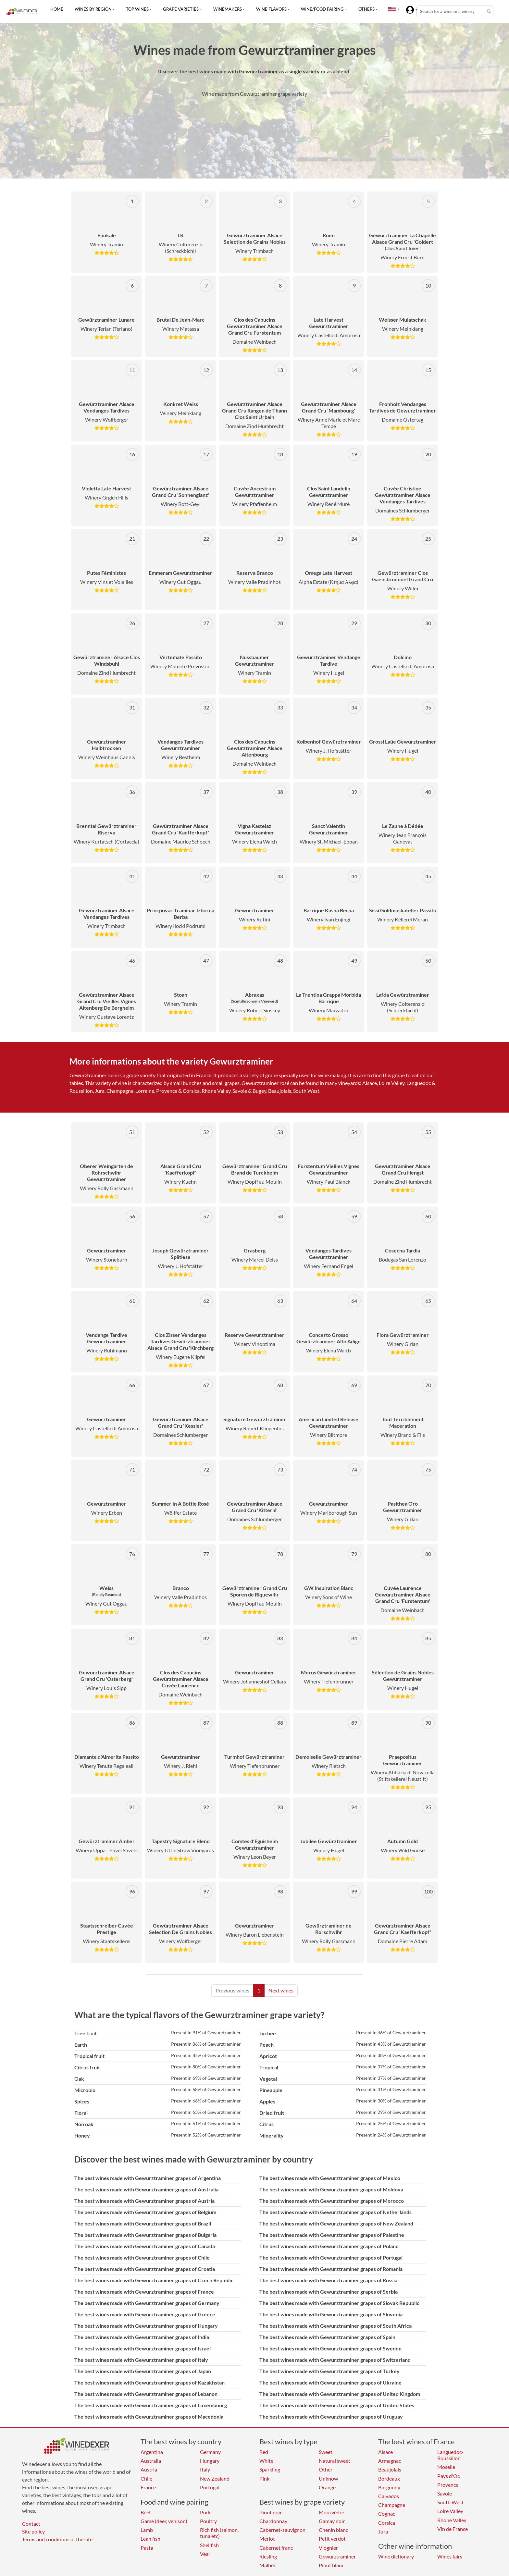 The height and width of the screenshot is (2576, 509). What do you see at coordinates (389, 2478) in the screenshot?
I see `Bordeaux` at bounding box center [389, 2478].